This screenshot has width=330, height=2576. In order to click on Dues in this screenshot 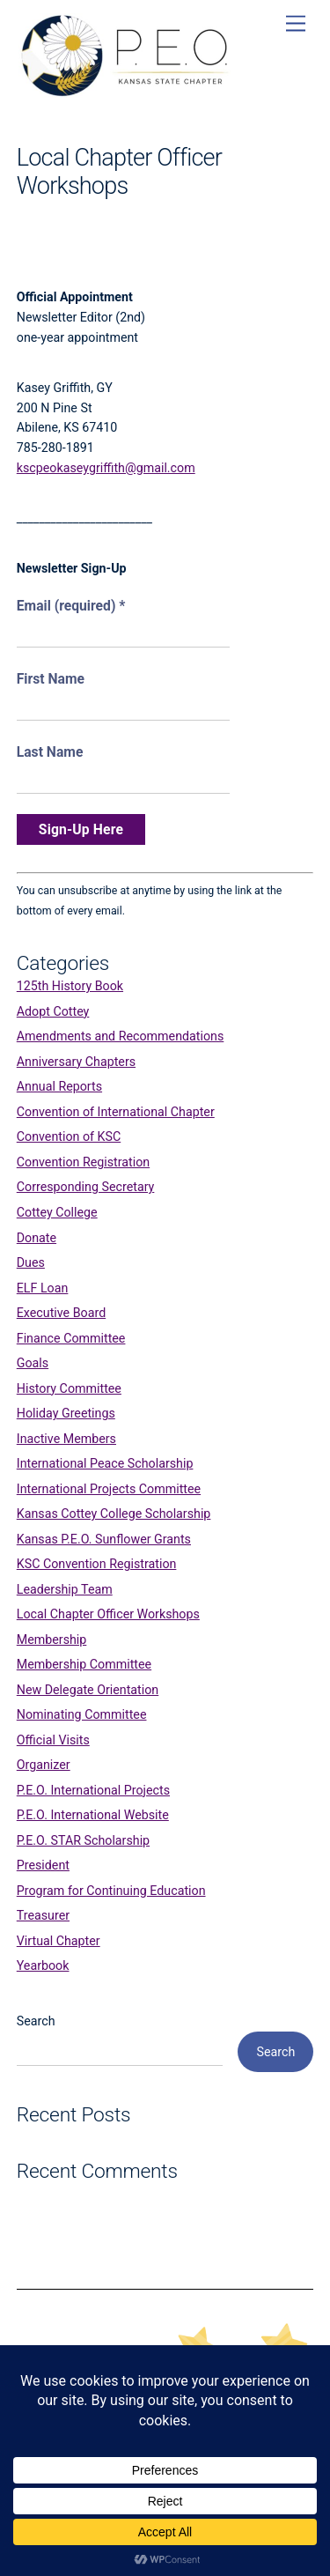, I will do `click(31, 1262)`.